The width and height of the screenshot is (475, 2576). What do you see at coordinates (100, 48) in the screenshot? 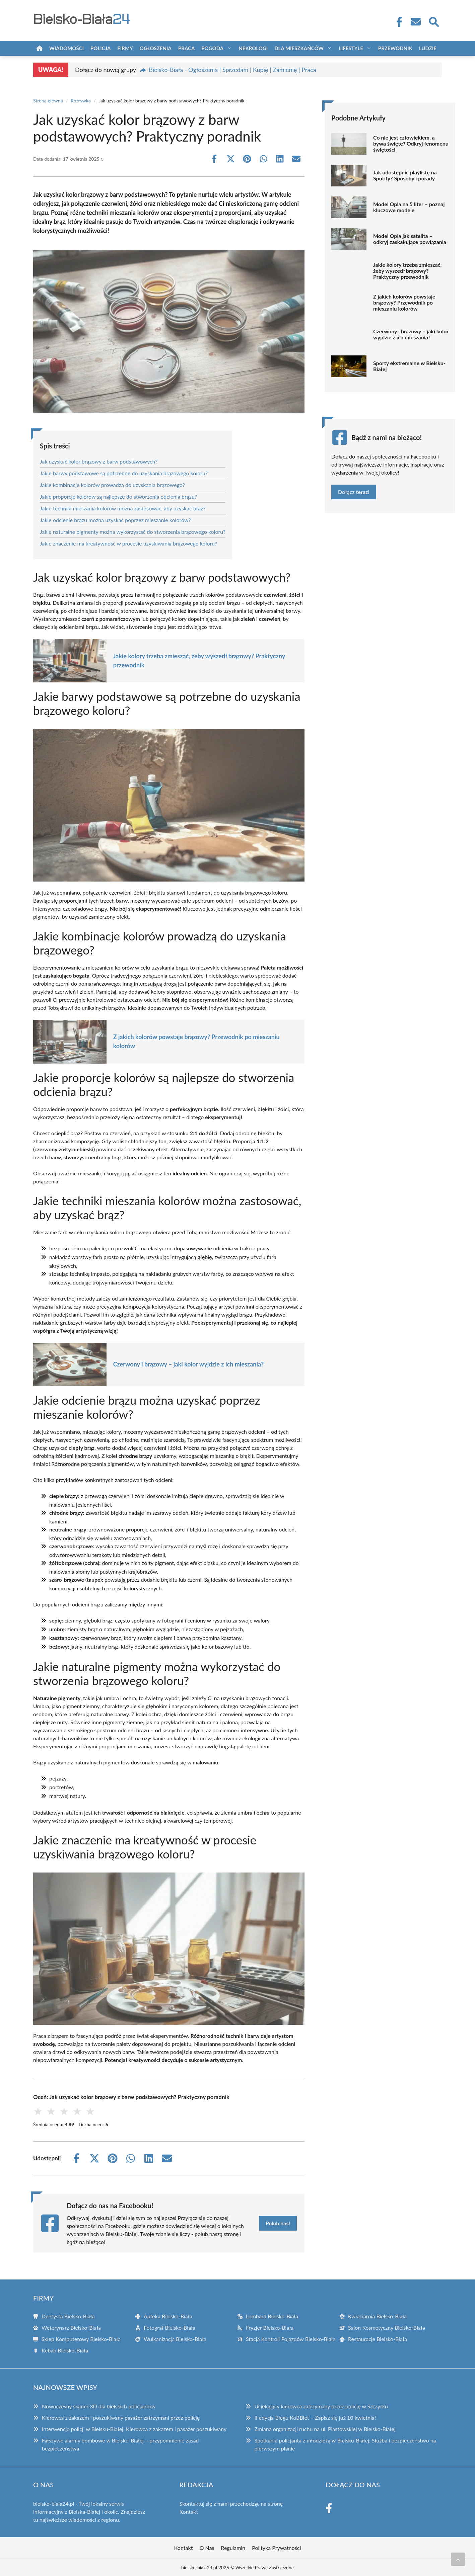
I see `Policja` at bounding box center [100, 48].